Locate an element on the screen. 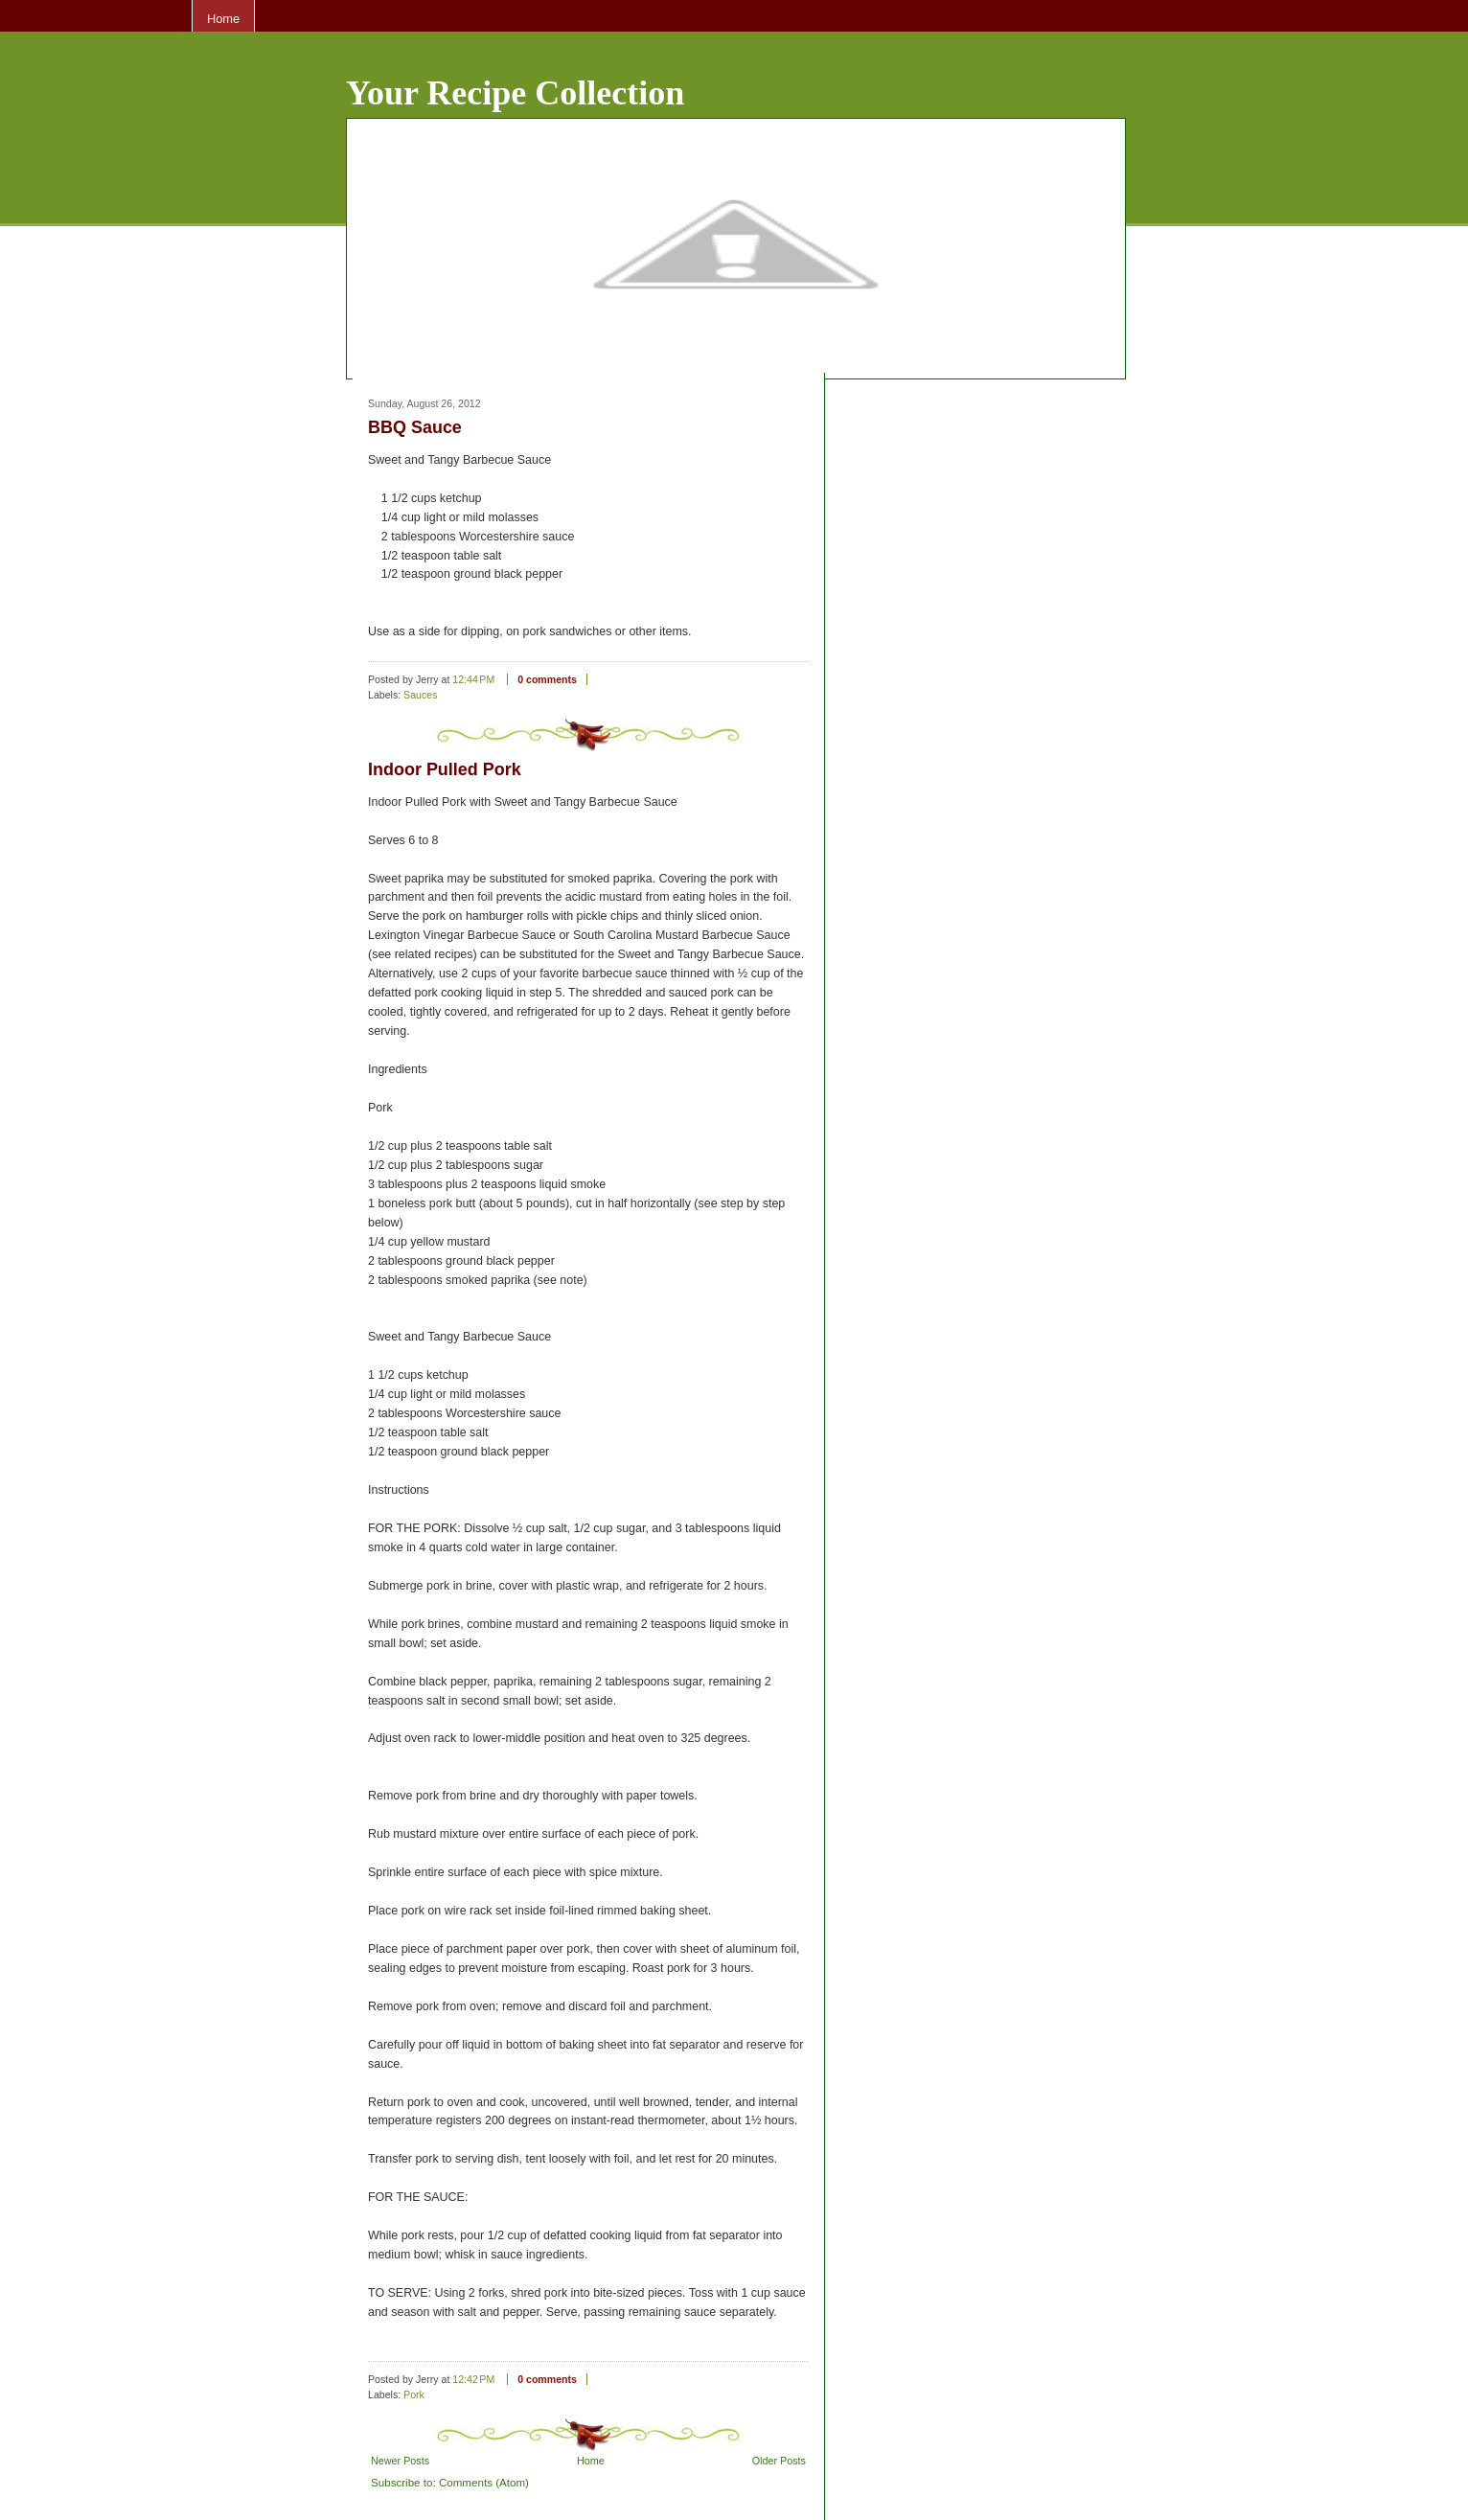 This screenshot has width=1468, height=2520. Pork is located at coordinates (413, 2394).